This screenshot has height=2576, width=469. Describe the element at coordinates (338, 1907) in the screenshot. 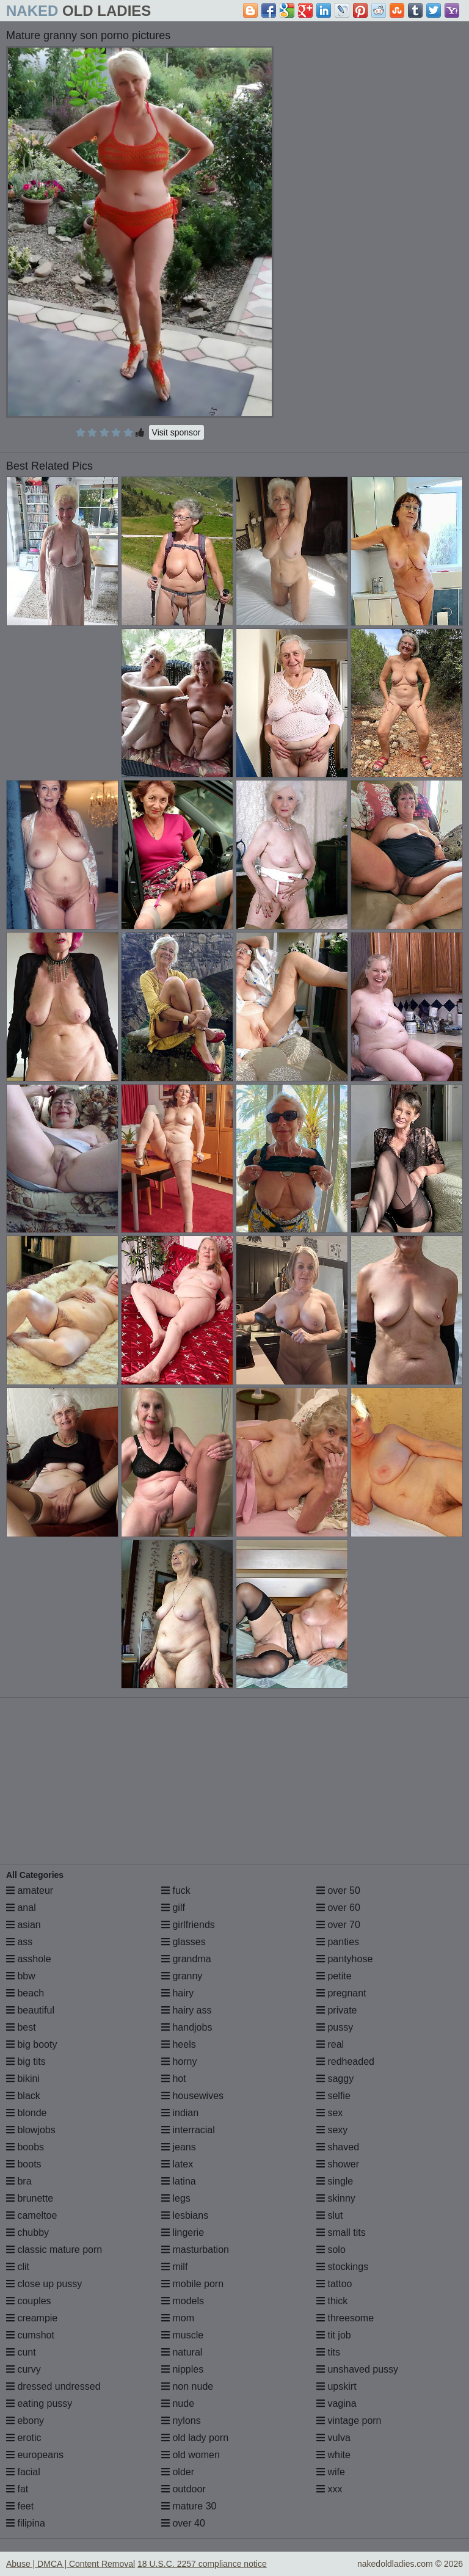

I see `over 60` at that location.